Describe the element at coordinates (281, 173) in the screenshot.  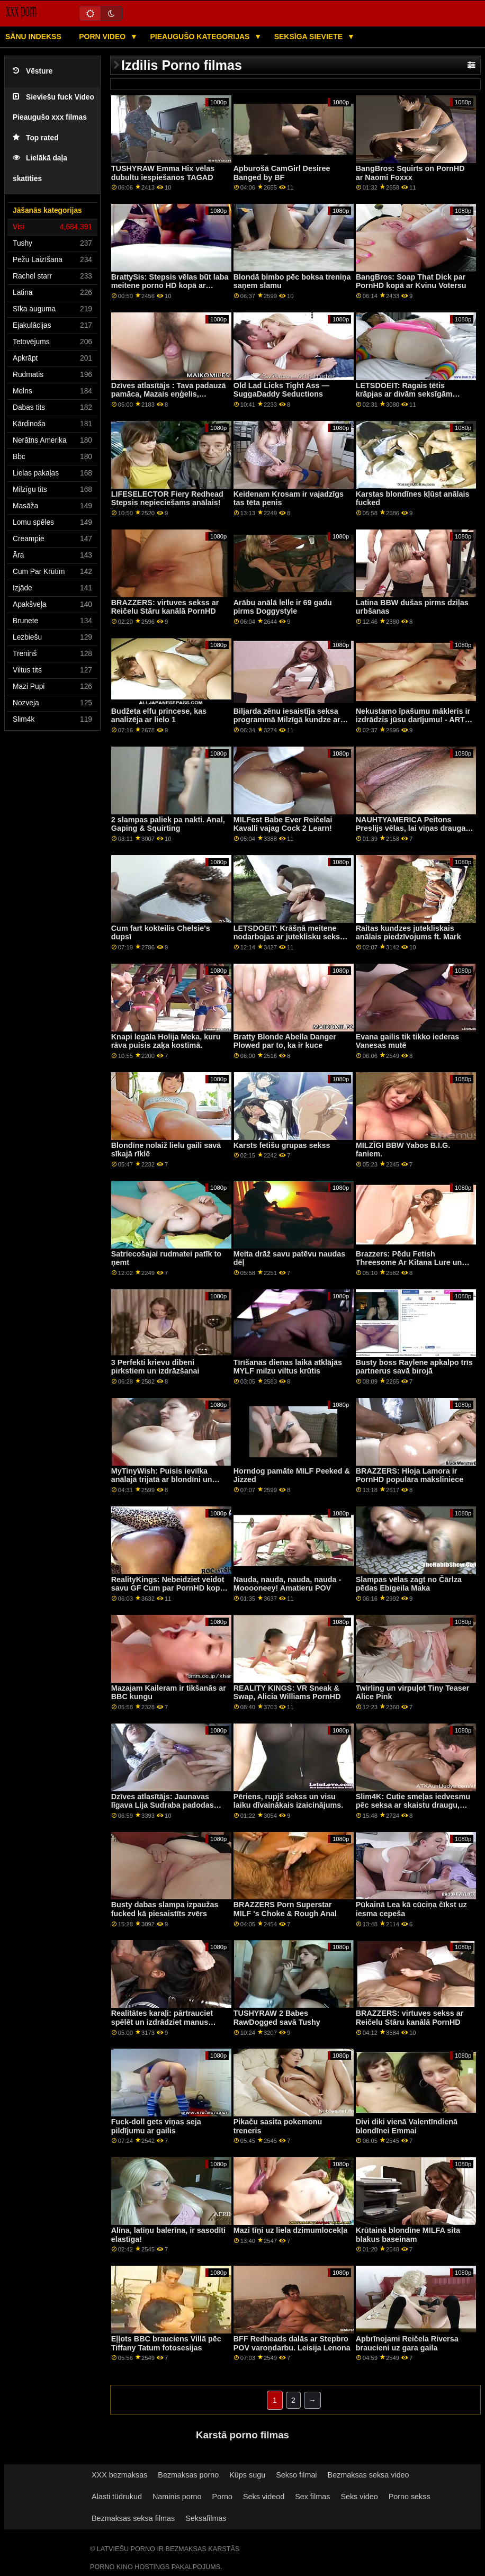
I see `Apburošā CamGirl Desiree Banged by BF` at that location.